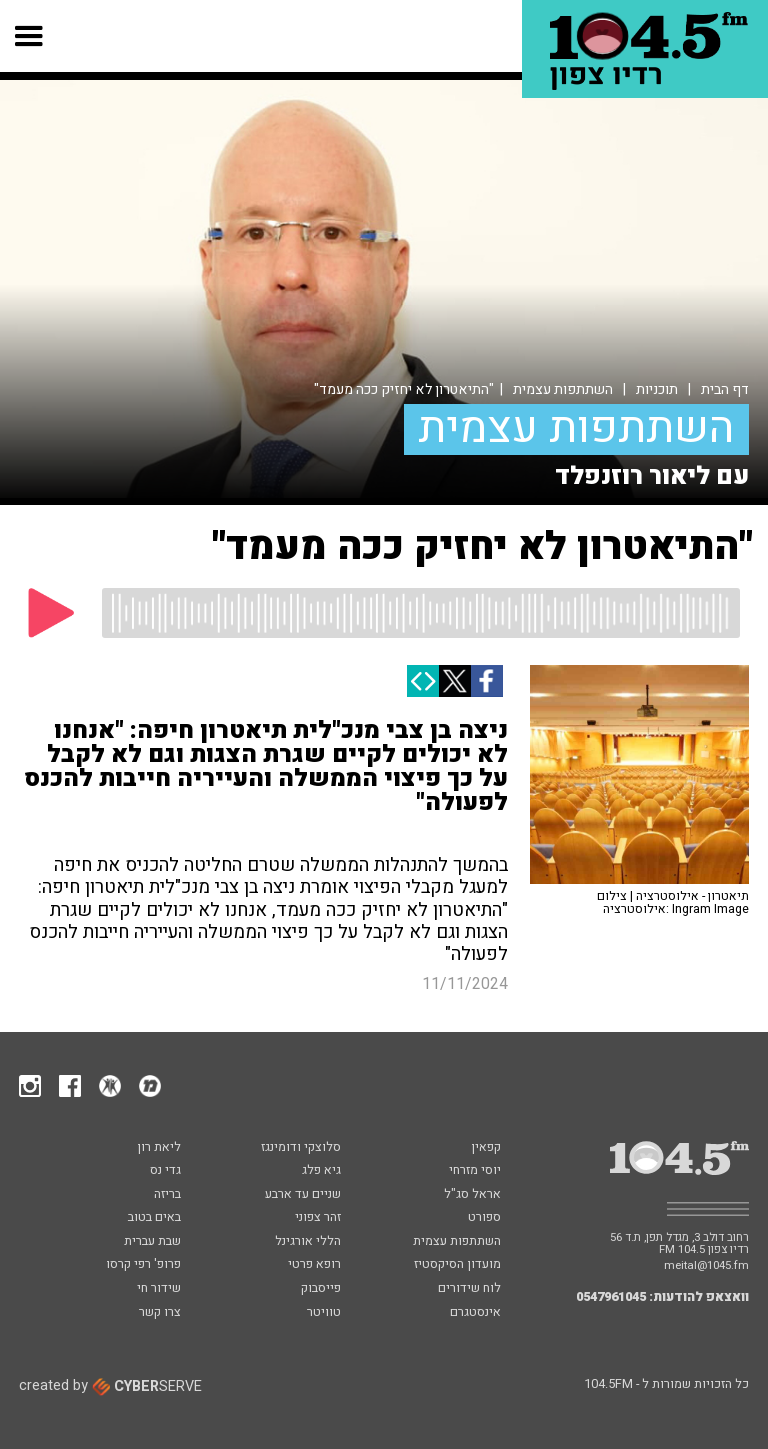 The image size is (768, 1449). Describe the element at coordinates (159, 1148) in the screenshot. I see `ליאת רון` at that location.